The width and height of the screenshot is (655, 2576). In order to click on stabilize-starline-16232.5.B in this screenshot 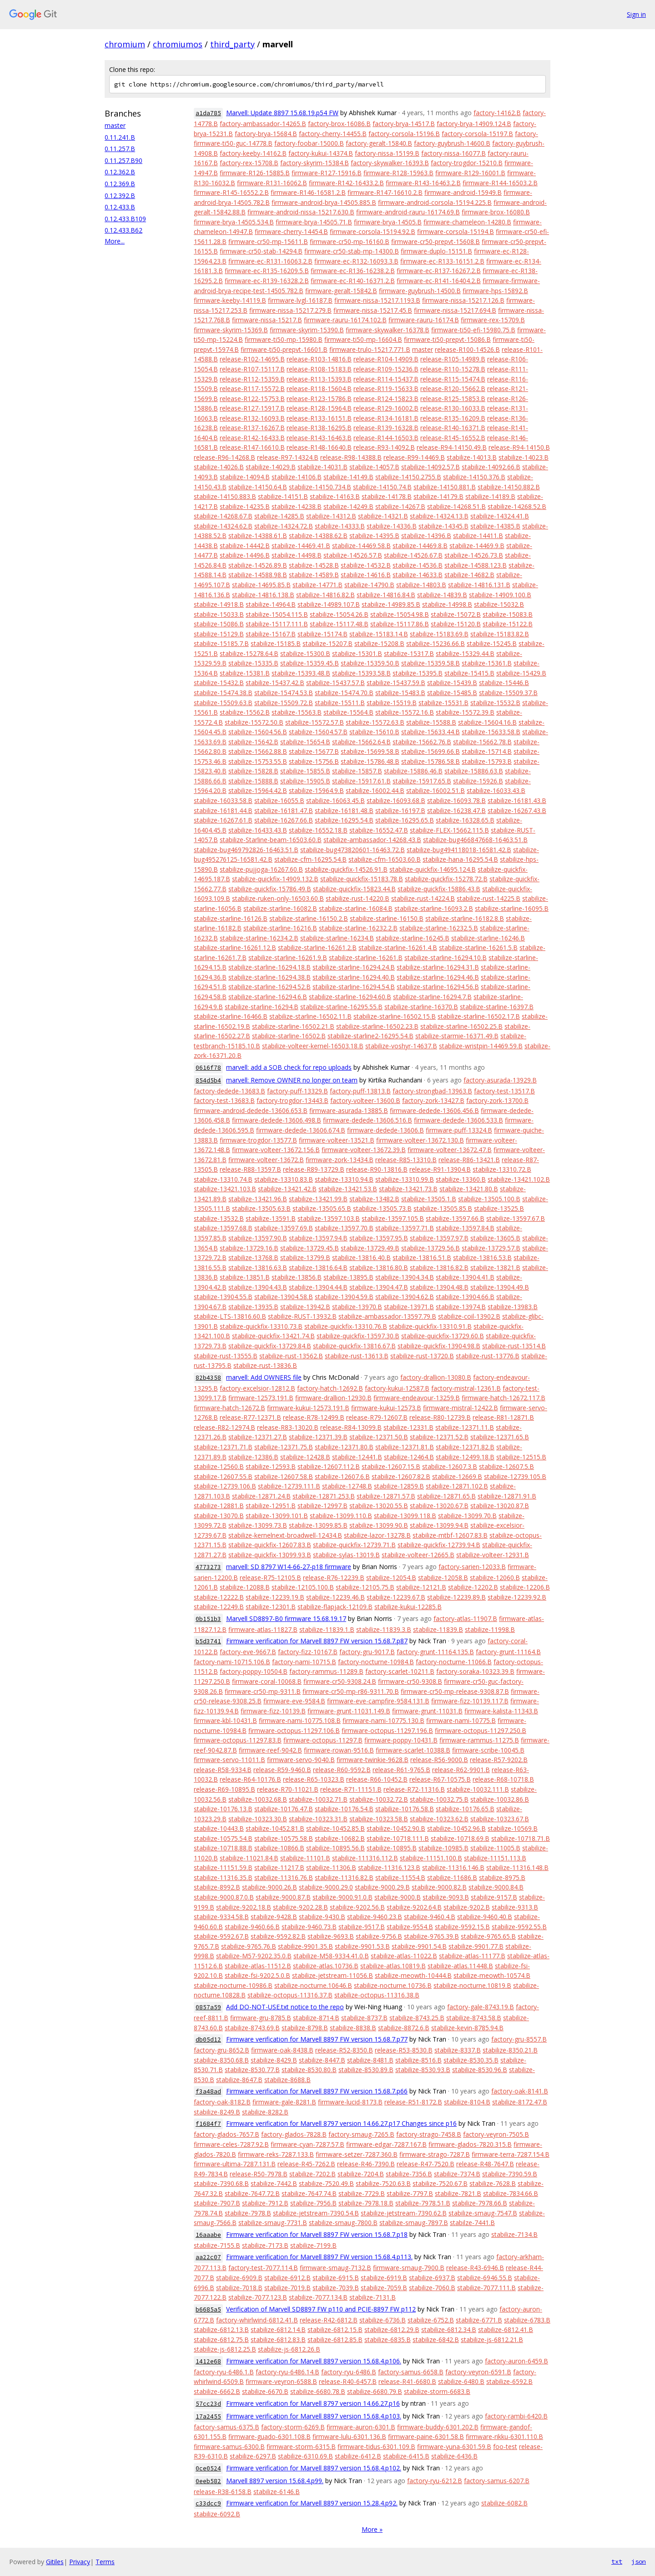, I will do `click(438, 928)`.